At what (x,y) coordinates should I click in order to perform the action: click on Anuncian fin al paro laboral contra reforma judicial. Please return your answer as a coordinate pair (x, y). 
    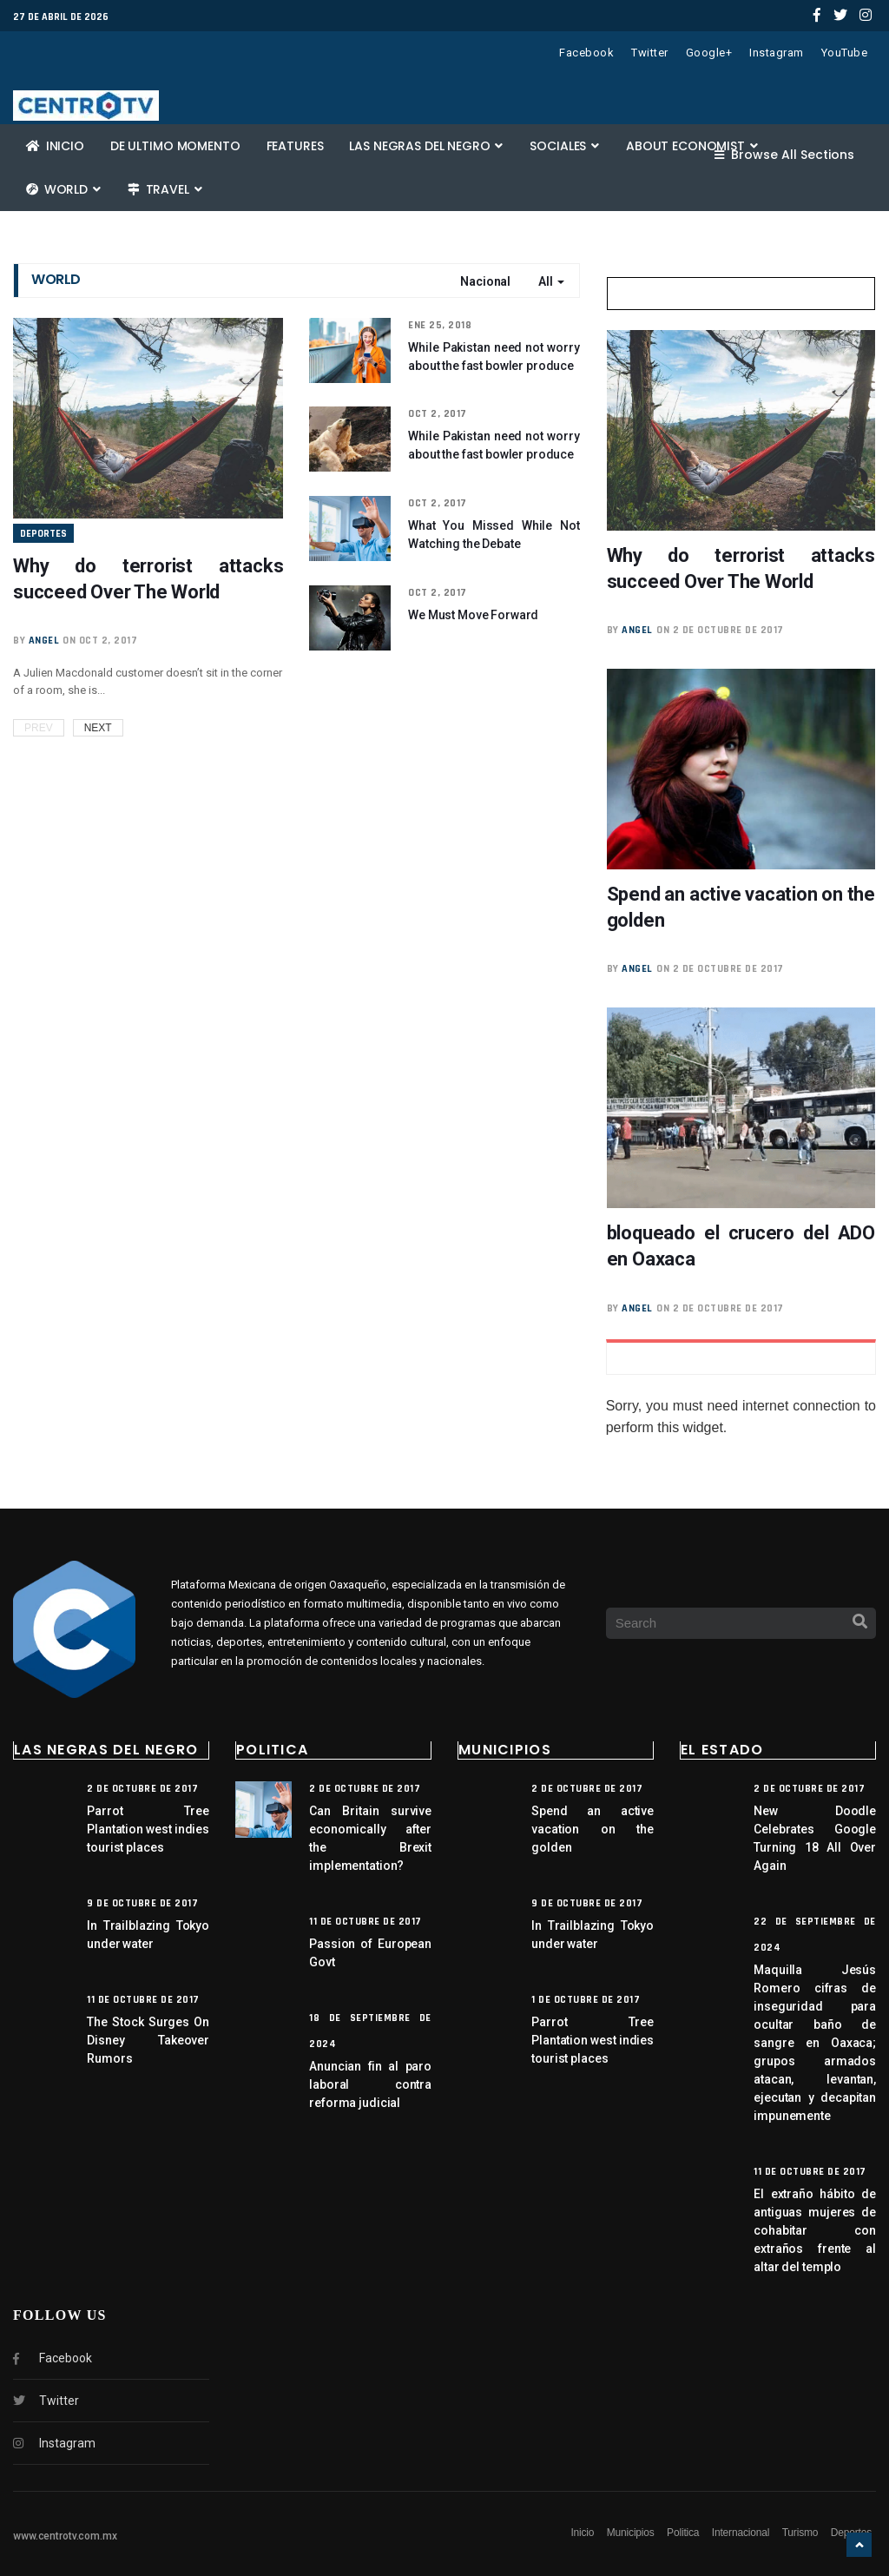
    Looking at the image, I should click on (370, 2084).